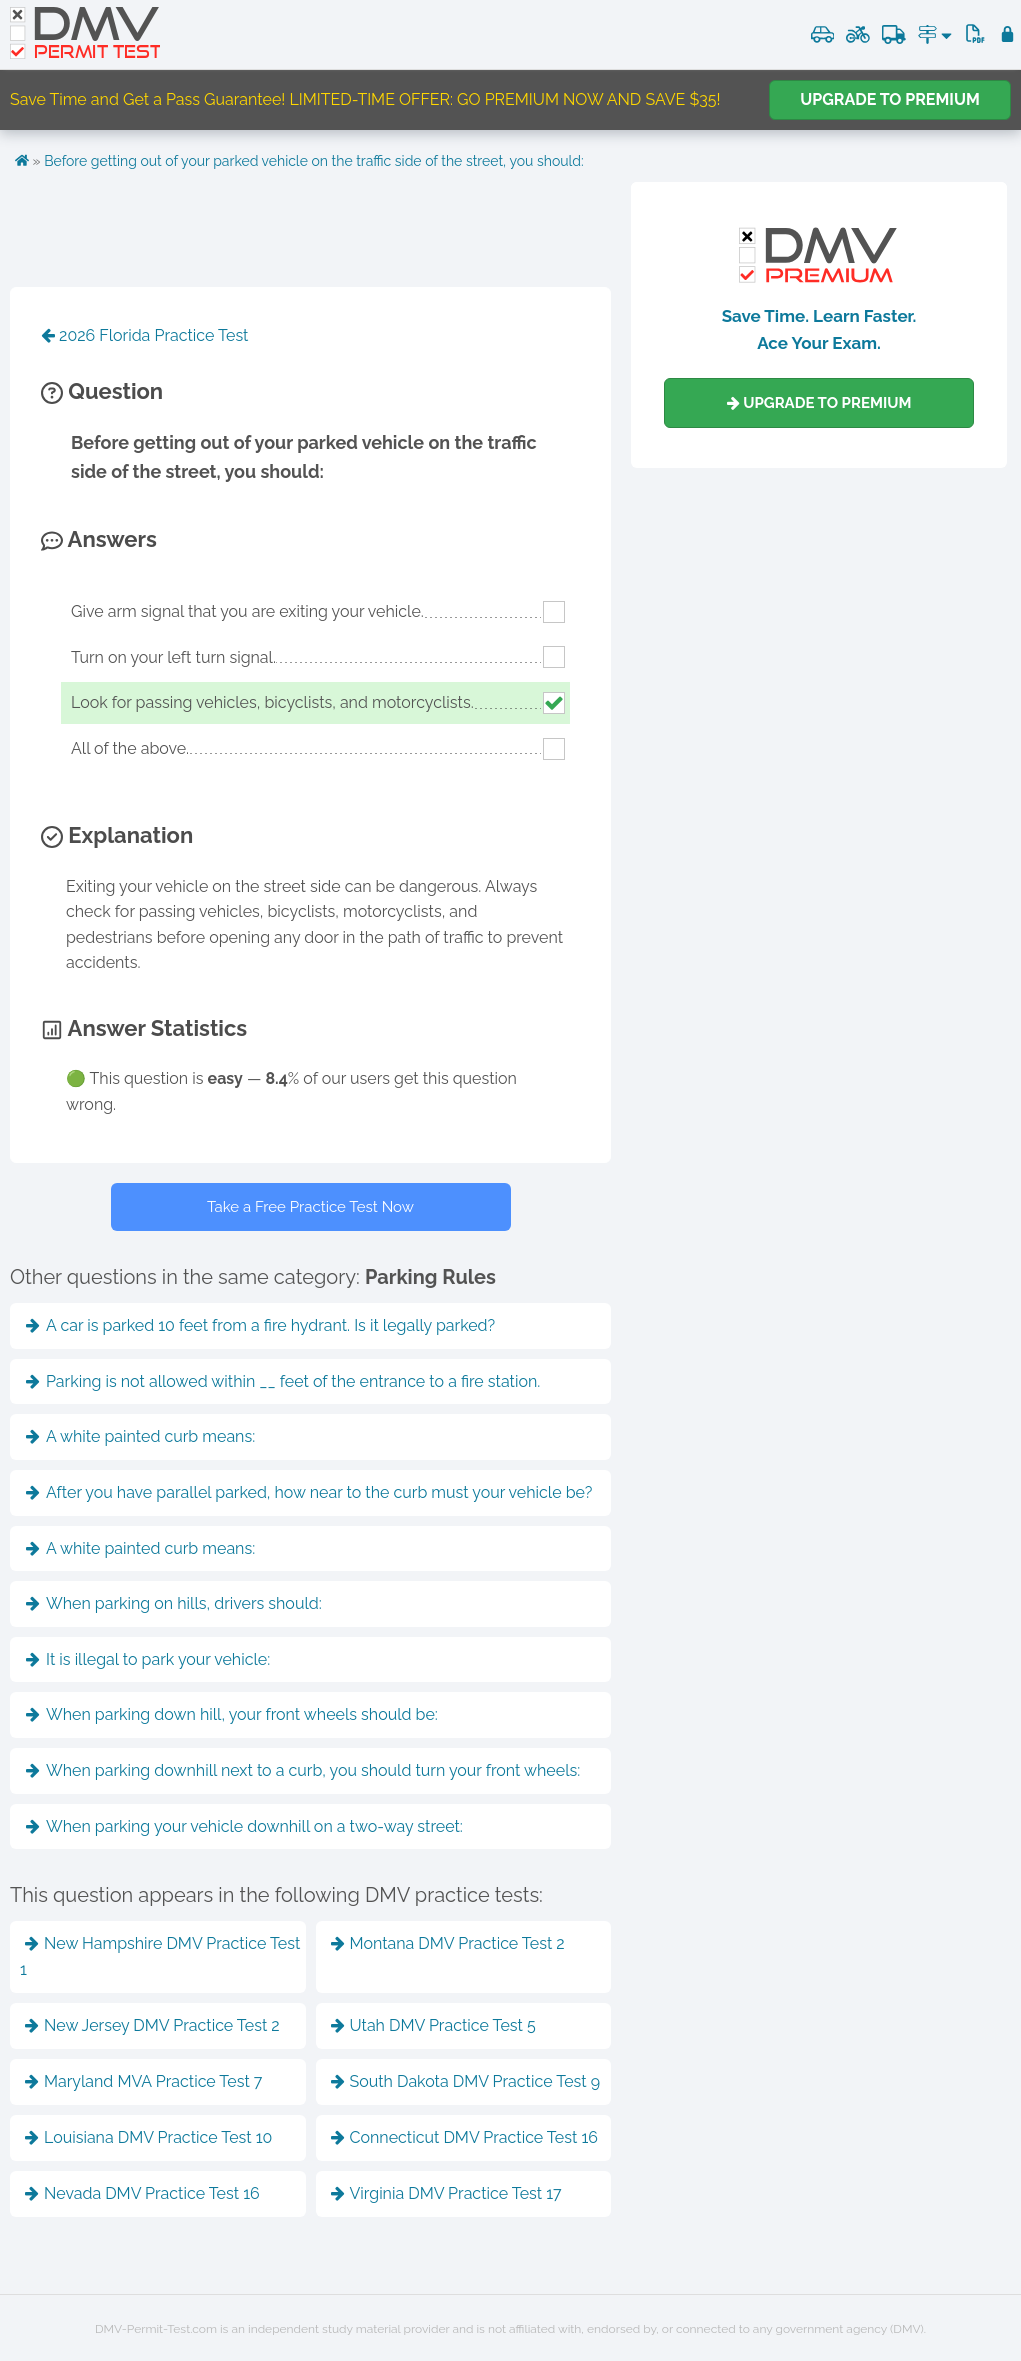  I want to click on When parking on hills, drivers should:, so click(174, 1603).